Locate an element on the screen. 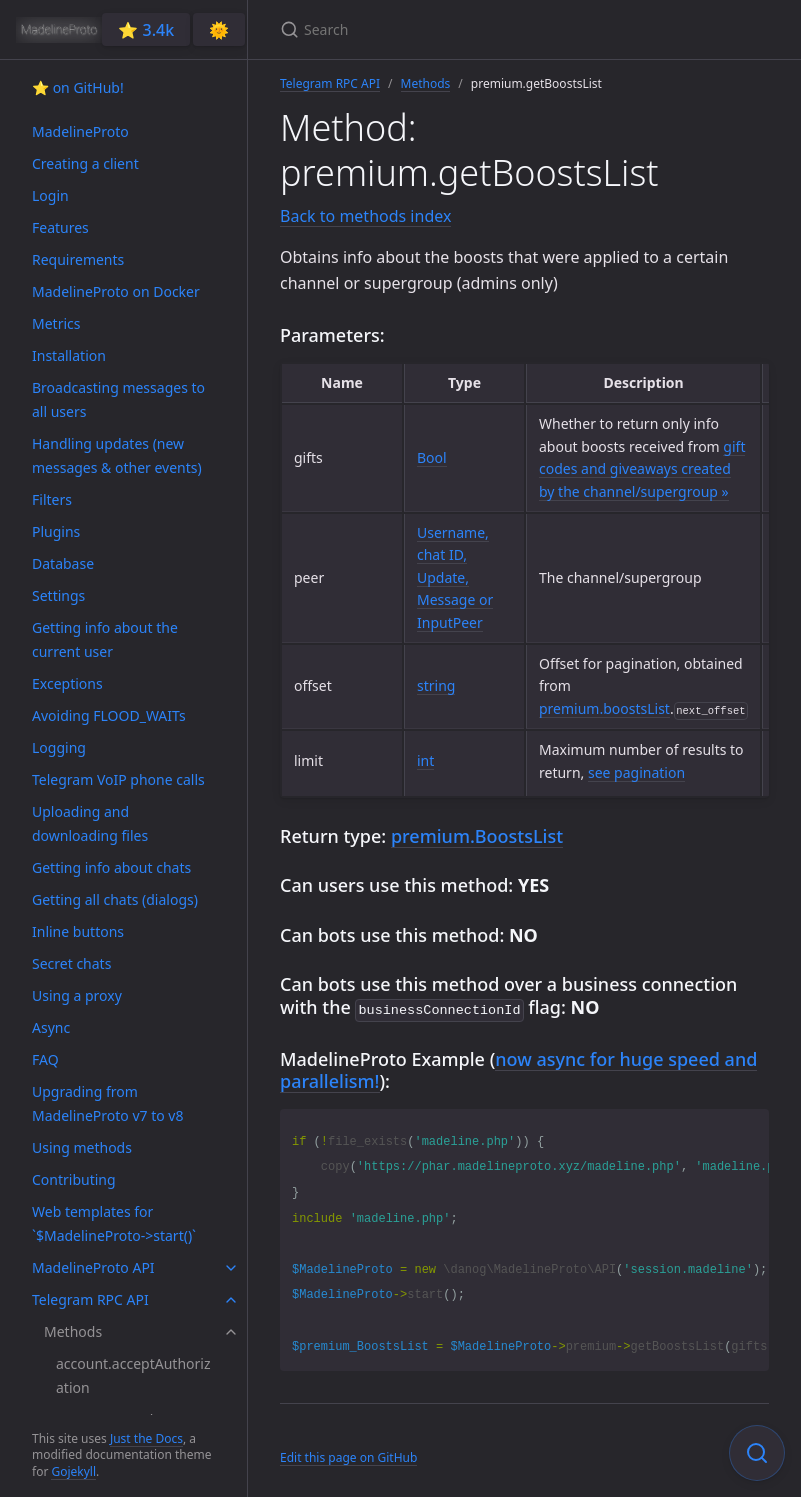 Image resolution: width=801 pixels, height=1497 pixels. premium.boostsList is located at coordinates (604, 708).